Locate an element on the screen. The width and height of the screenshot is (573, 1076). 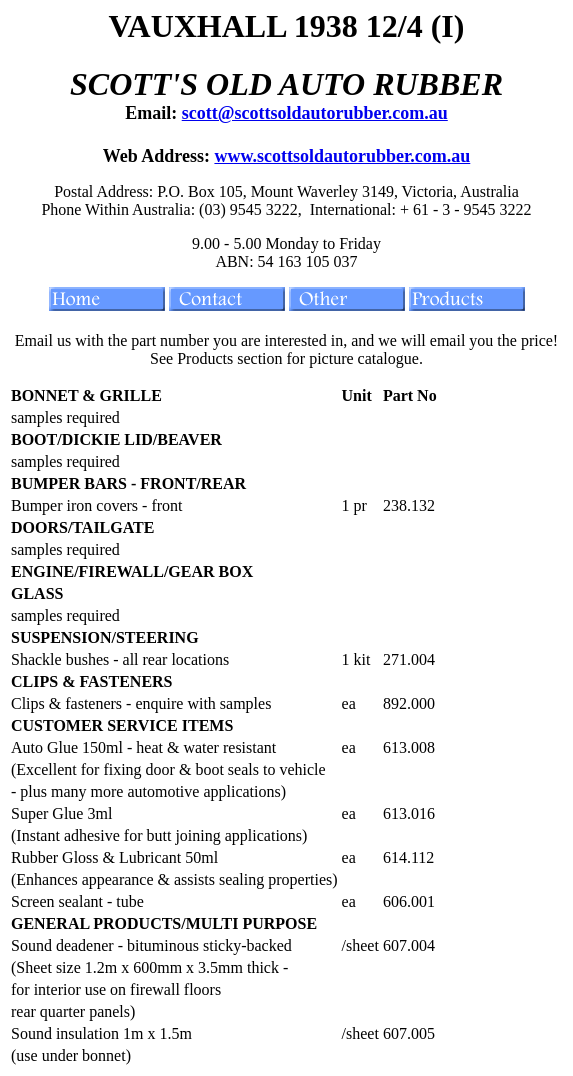
scott@scottsoldautorubber.com.au is located at coordinates (315, 113).